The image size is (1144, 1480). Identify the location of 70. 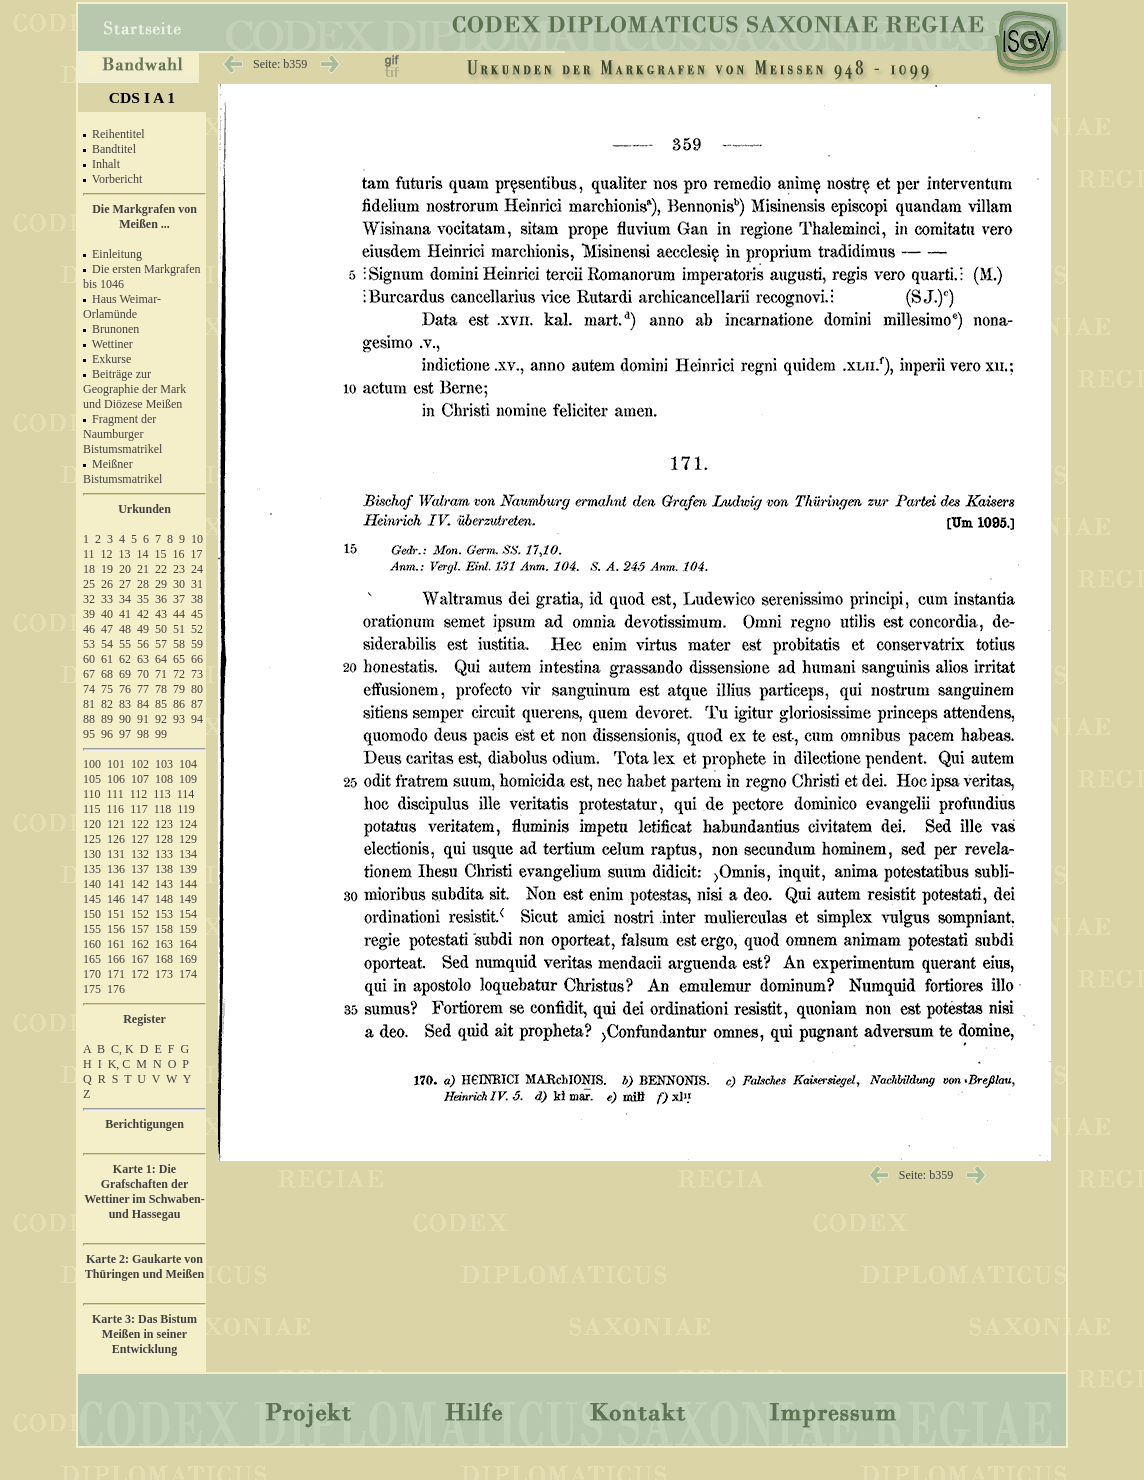
(143, 674).